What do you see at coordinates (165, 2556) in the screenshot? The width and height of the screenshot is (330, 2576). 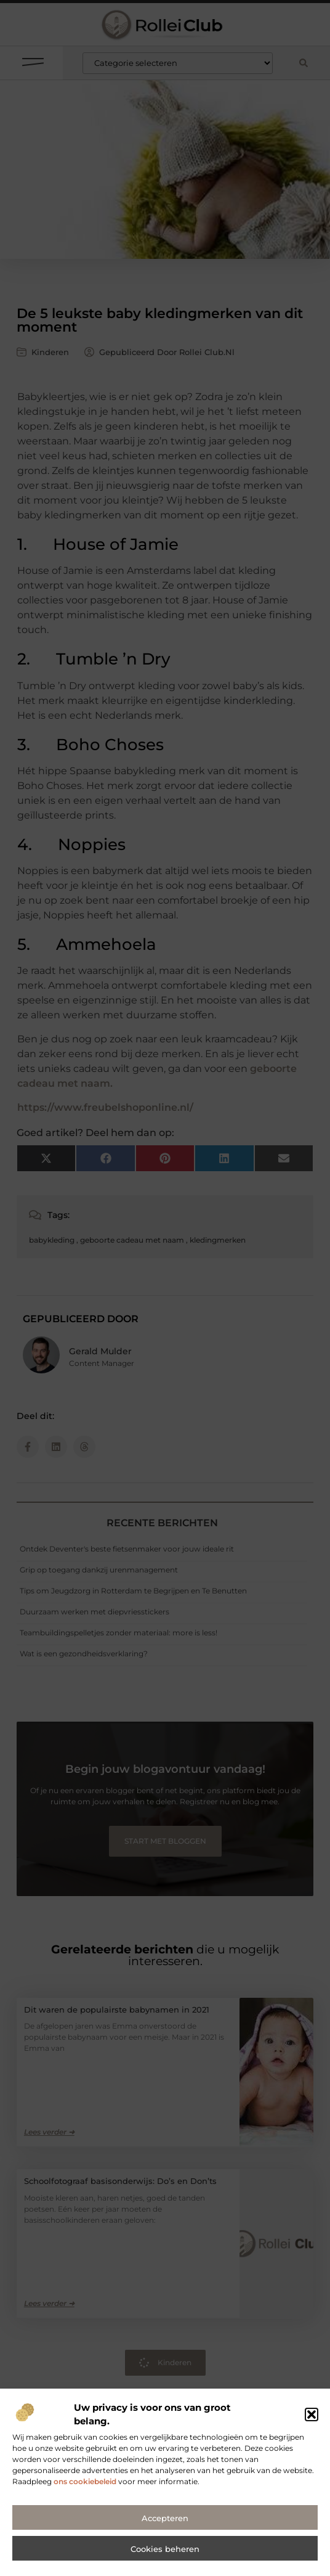 I see `Cookies beheren` at bounding box center [165, 2556].